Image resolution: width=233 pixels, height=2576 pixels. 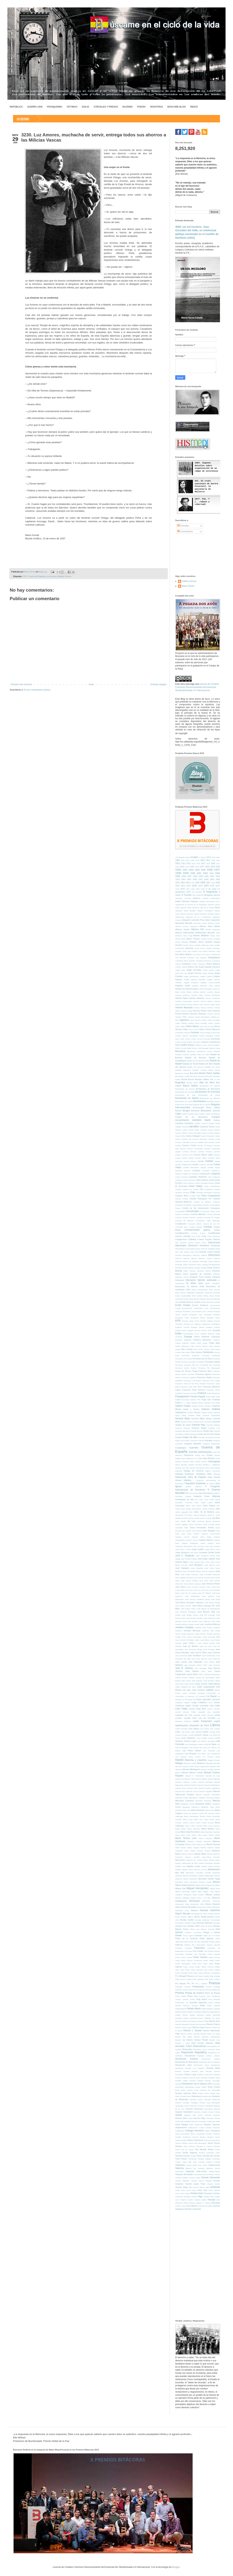 I want to click on Winnipeg, so click(x=216, y=2203).